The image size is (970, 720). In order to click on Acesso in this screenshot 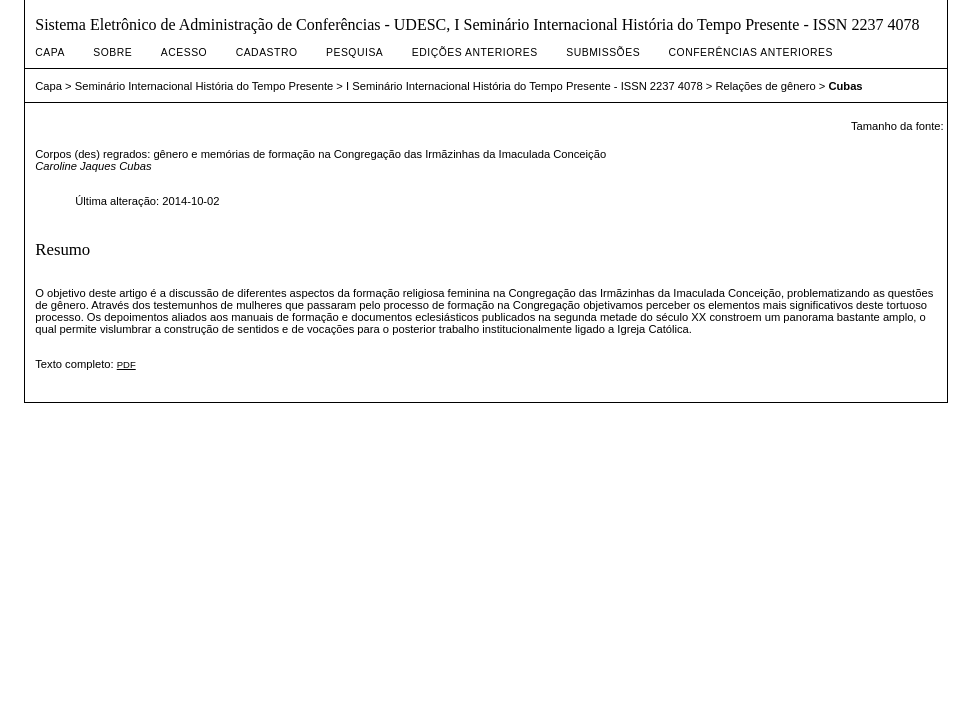, I will do `click(184, 52)`.